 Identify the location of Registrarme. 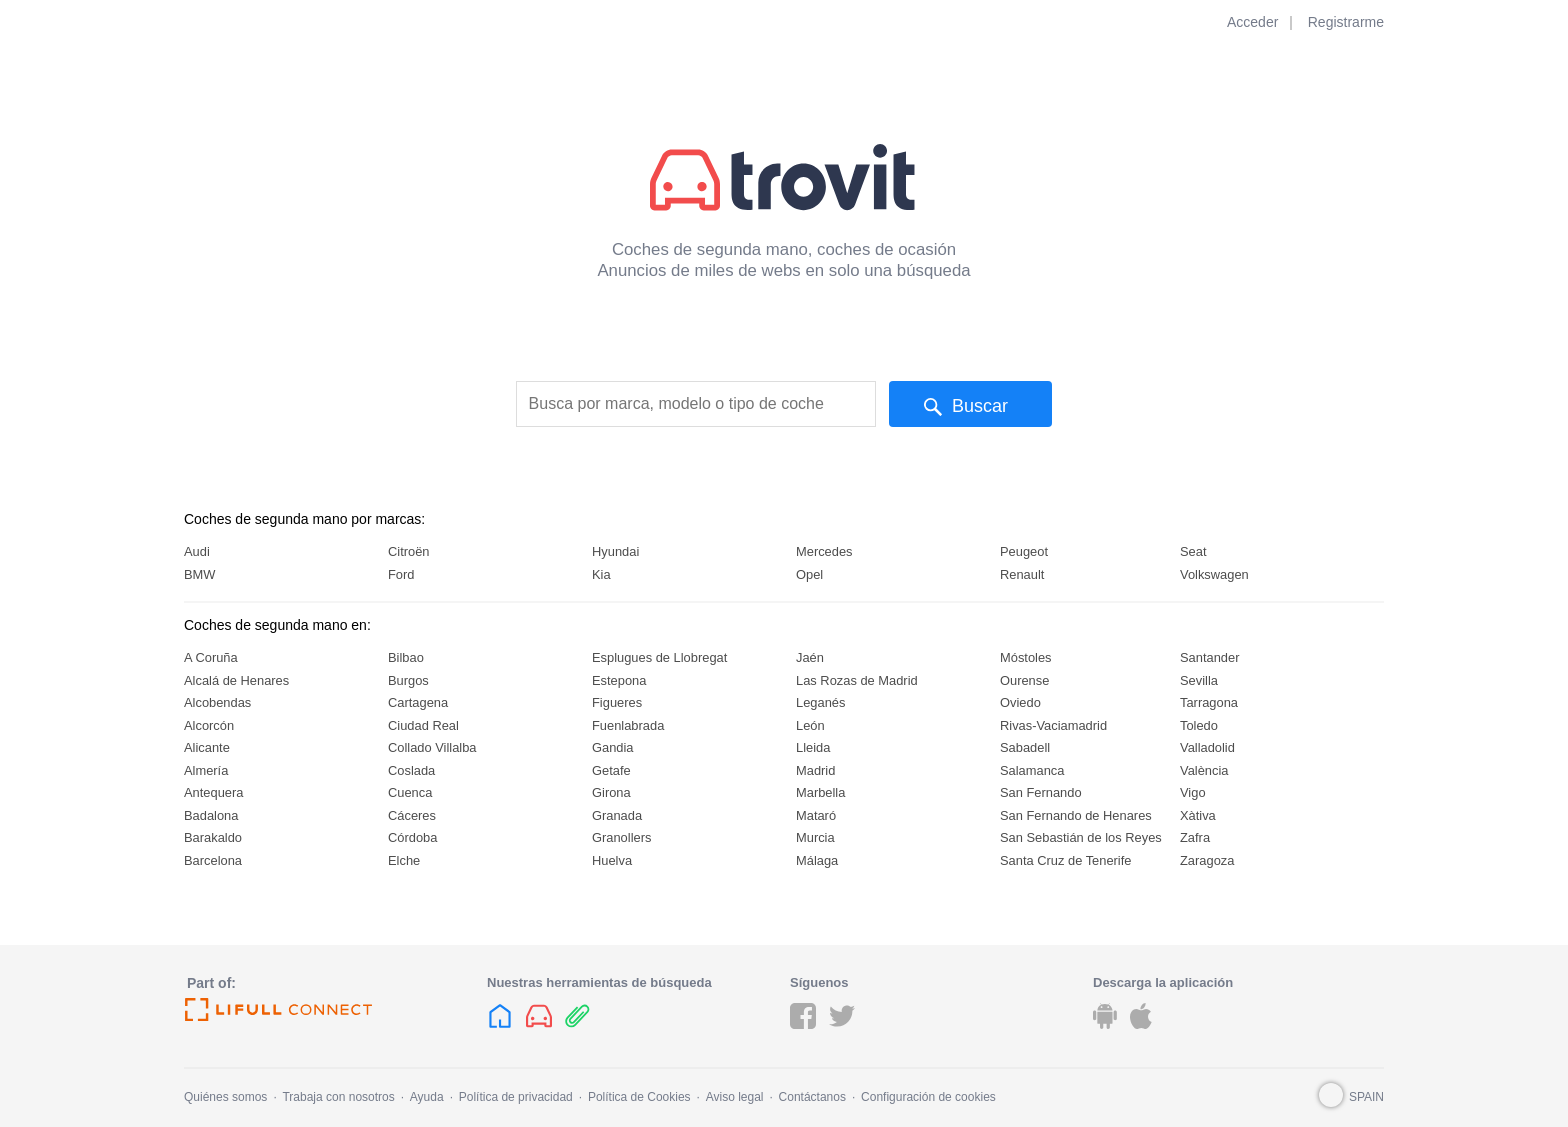
(1346, 22).